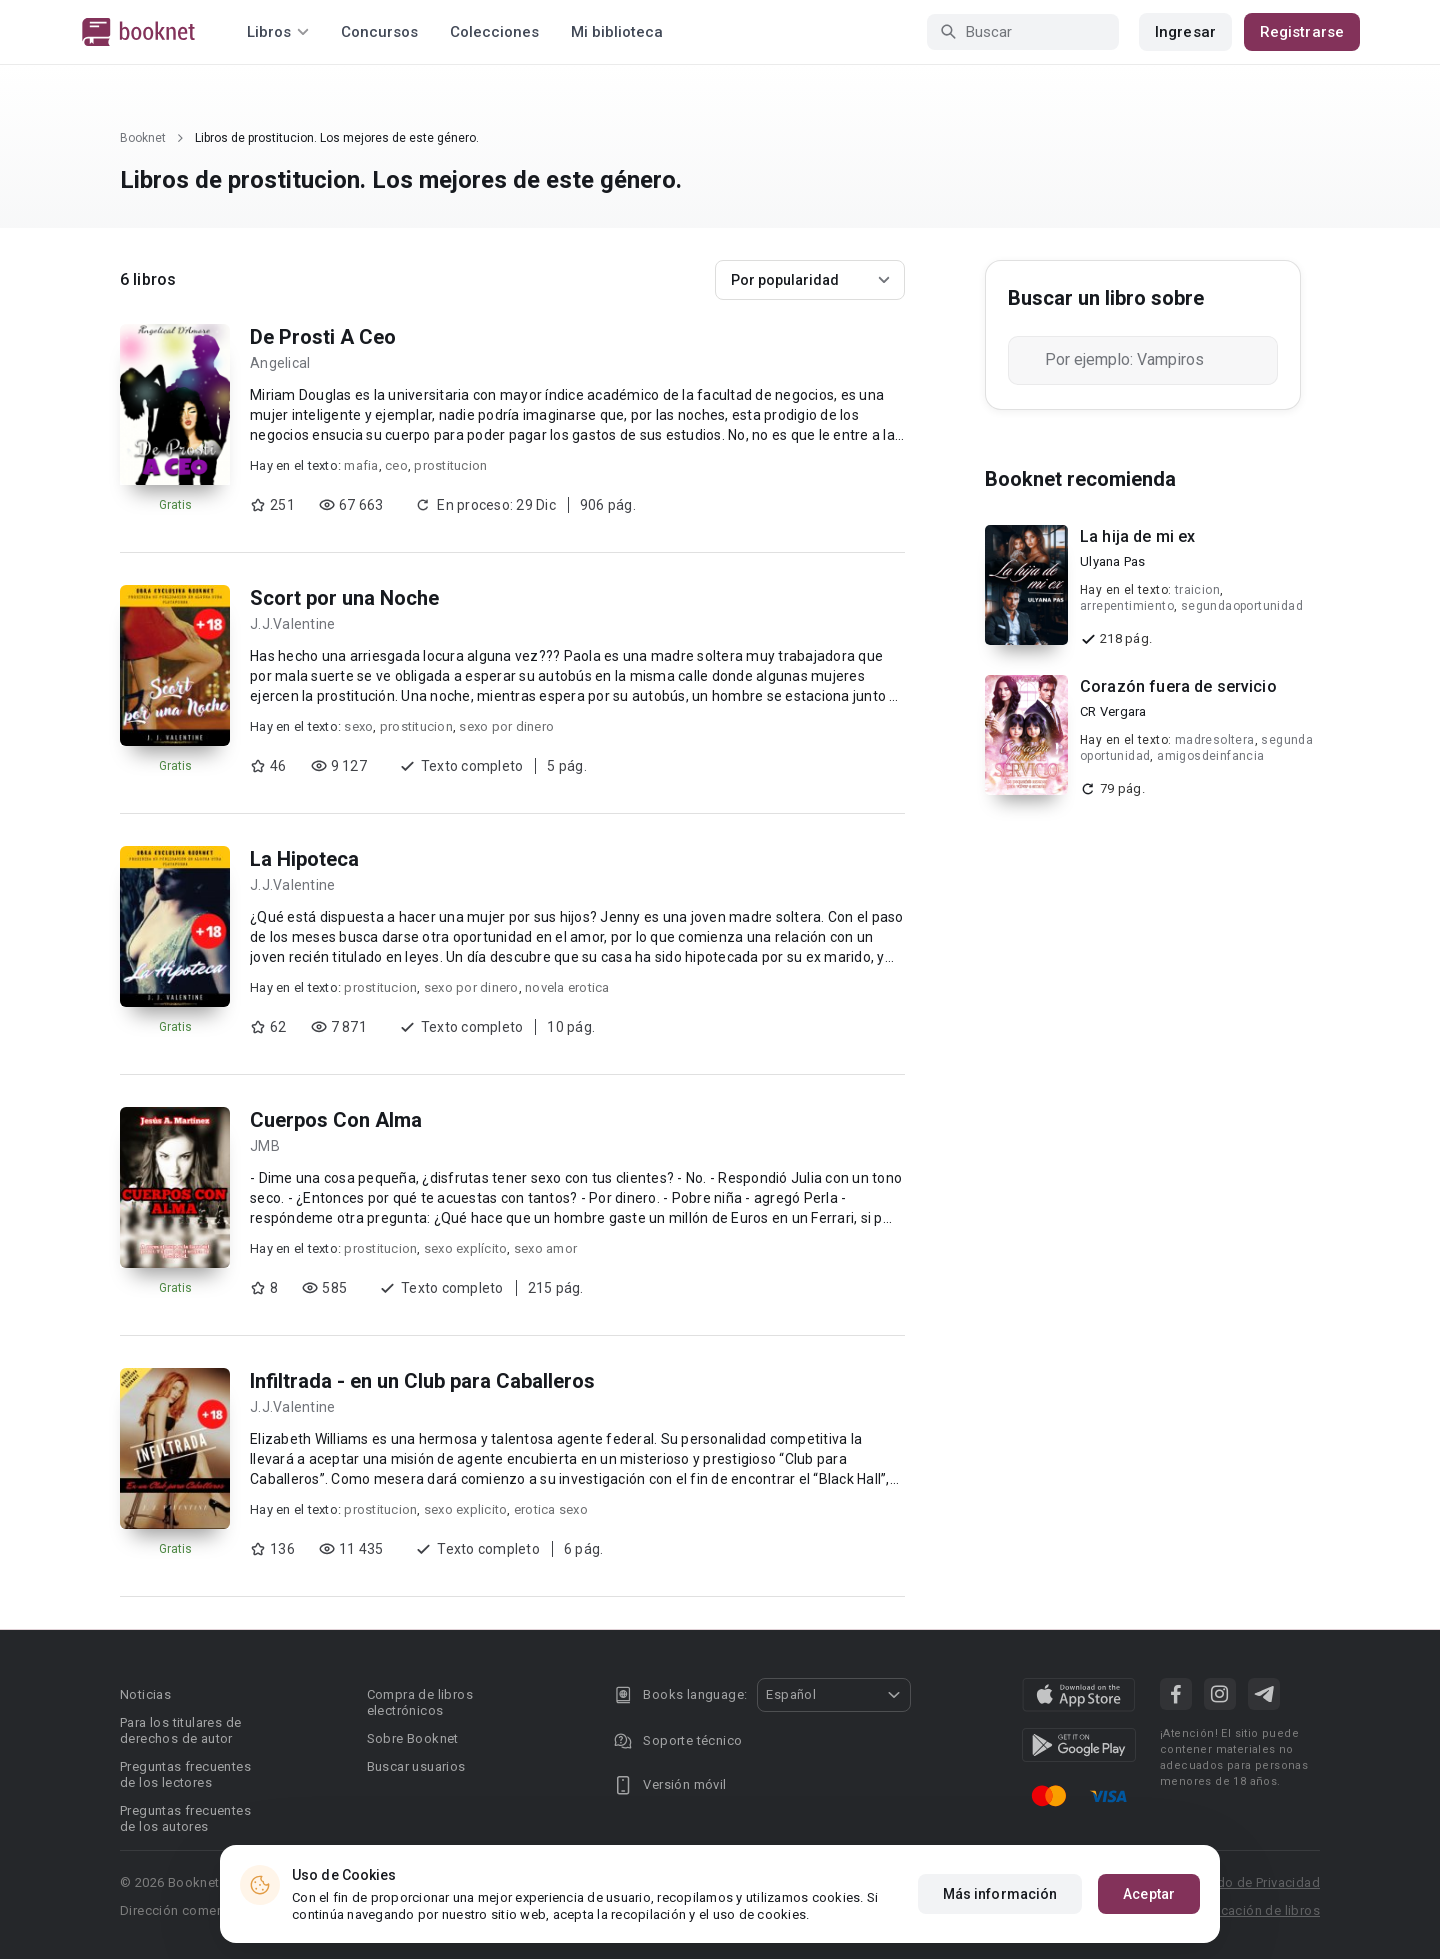 This screenshot has height=1959, width=1440. What do you see at coordinates (292, 624) in the screenshot?
I see `J.J.Valentine` at bounding box center [292, 624].